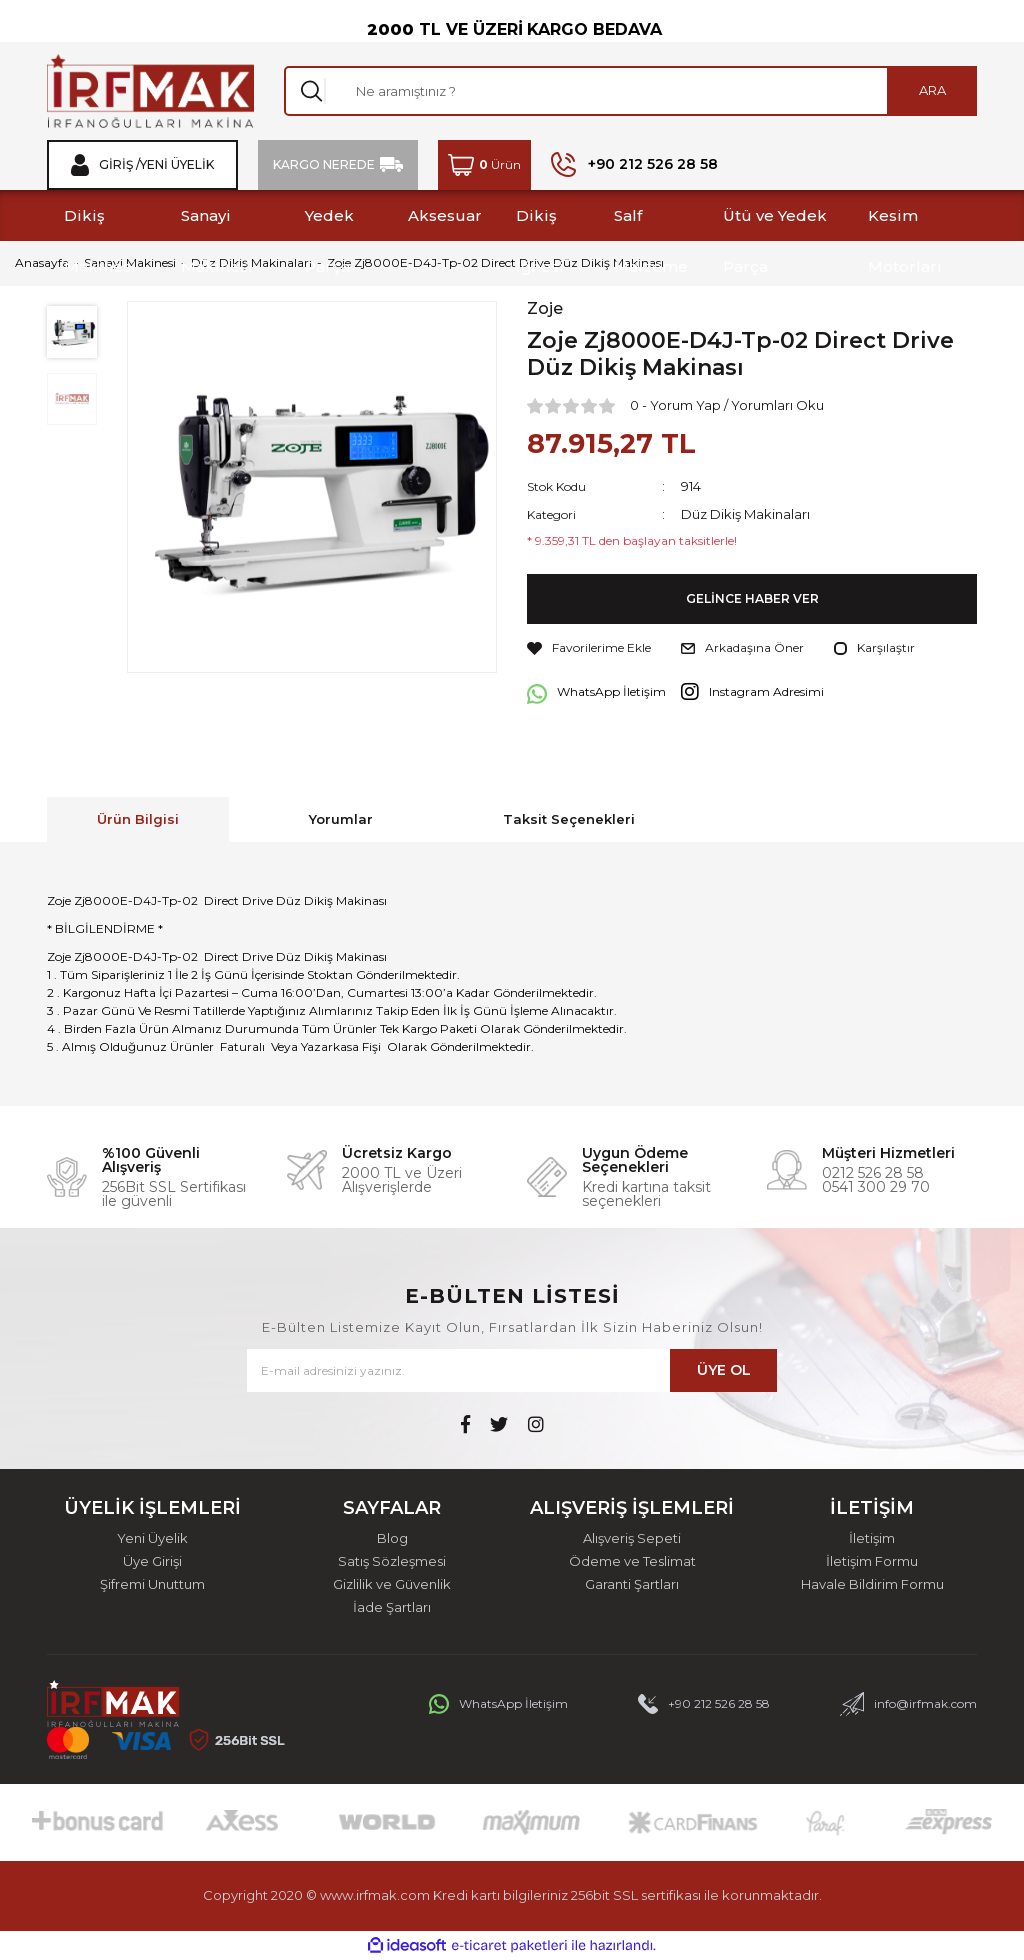 The image size is (1024, 1960). What do you see at coordinates (341, 819) in the screenshot?
I see `Yorumlar` at bounding box center [341, 819].